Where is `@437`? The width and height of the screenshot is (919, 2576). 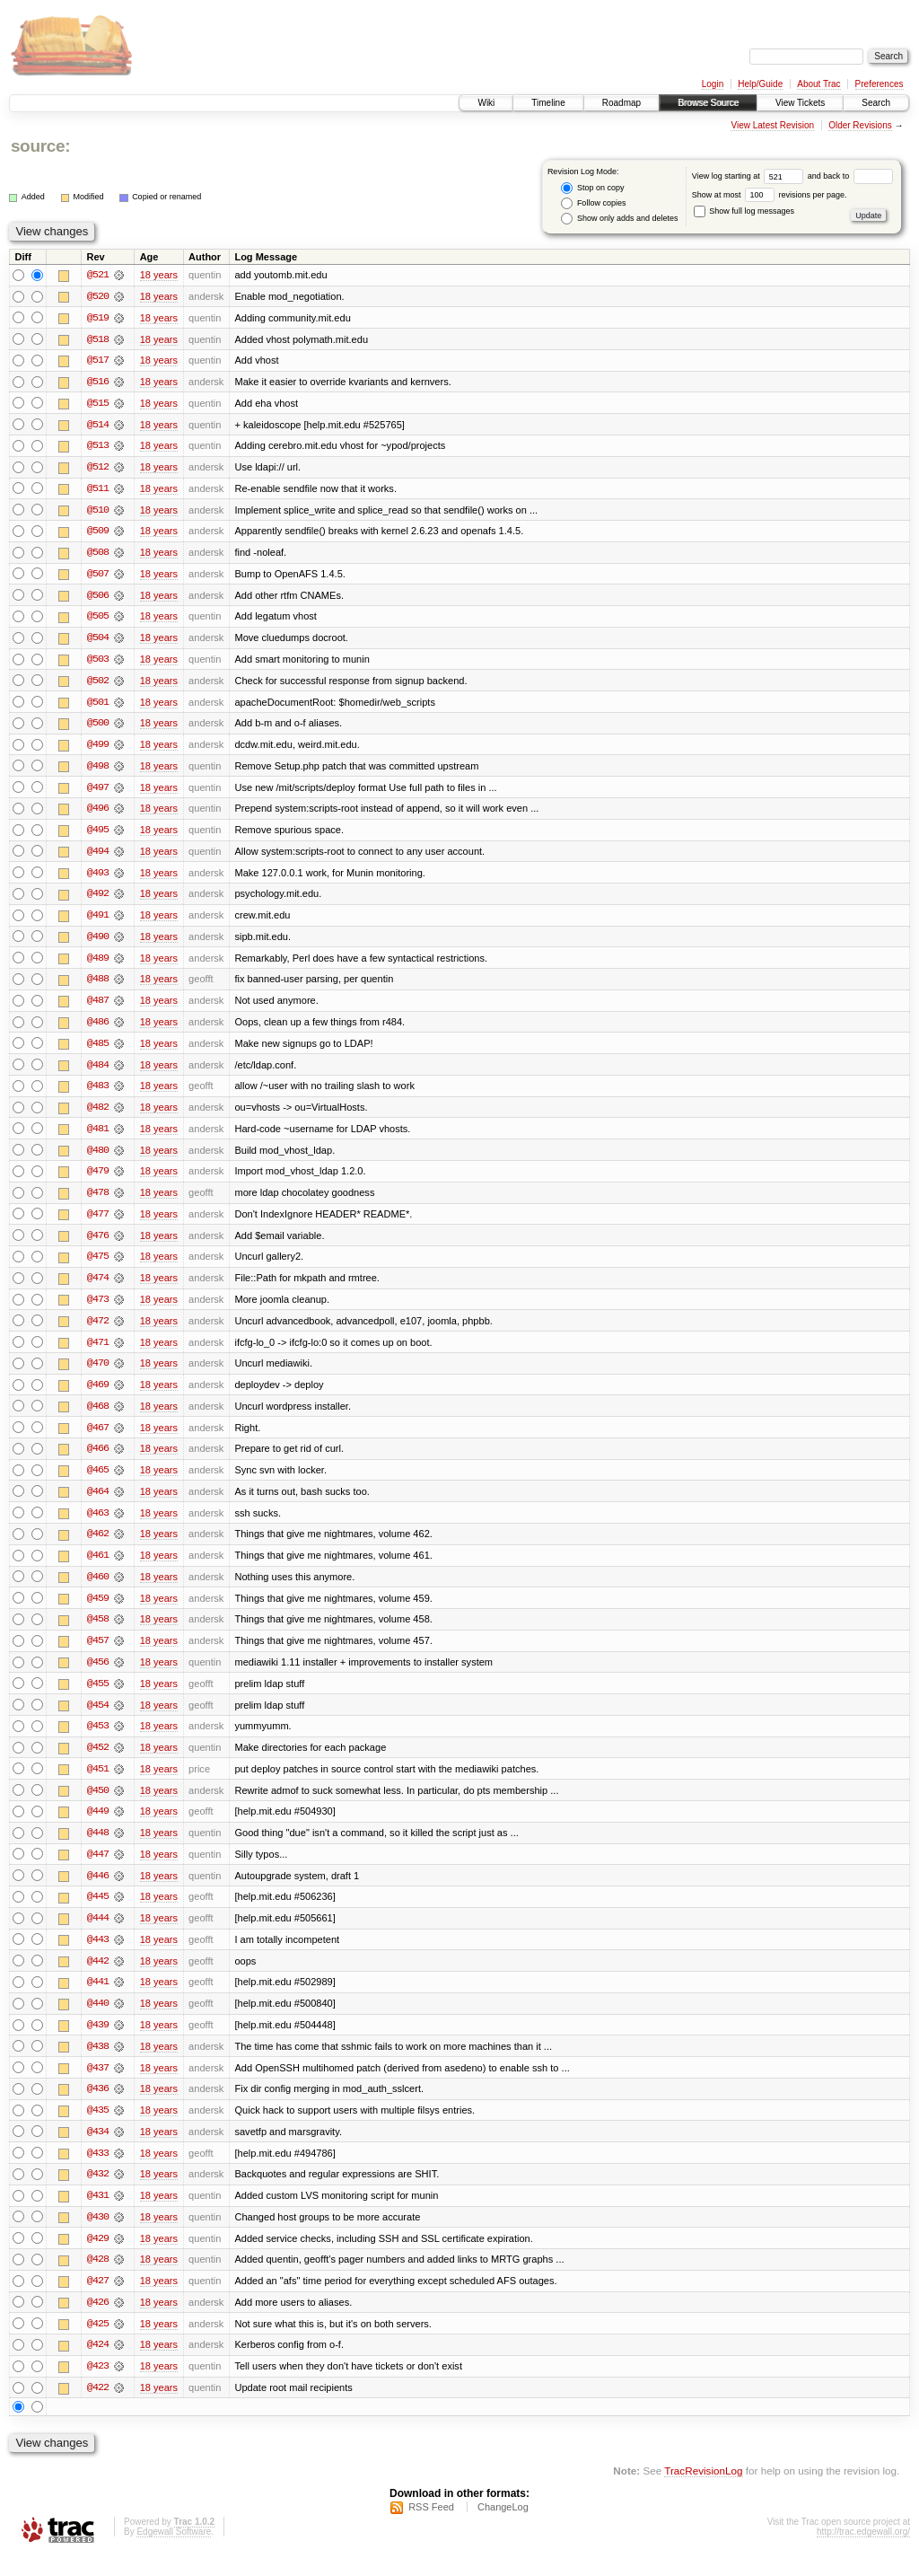
@437 is located at coordinates (98, 2085).